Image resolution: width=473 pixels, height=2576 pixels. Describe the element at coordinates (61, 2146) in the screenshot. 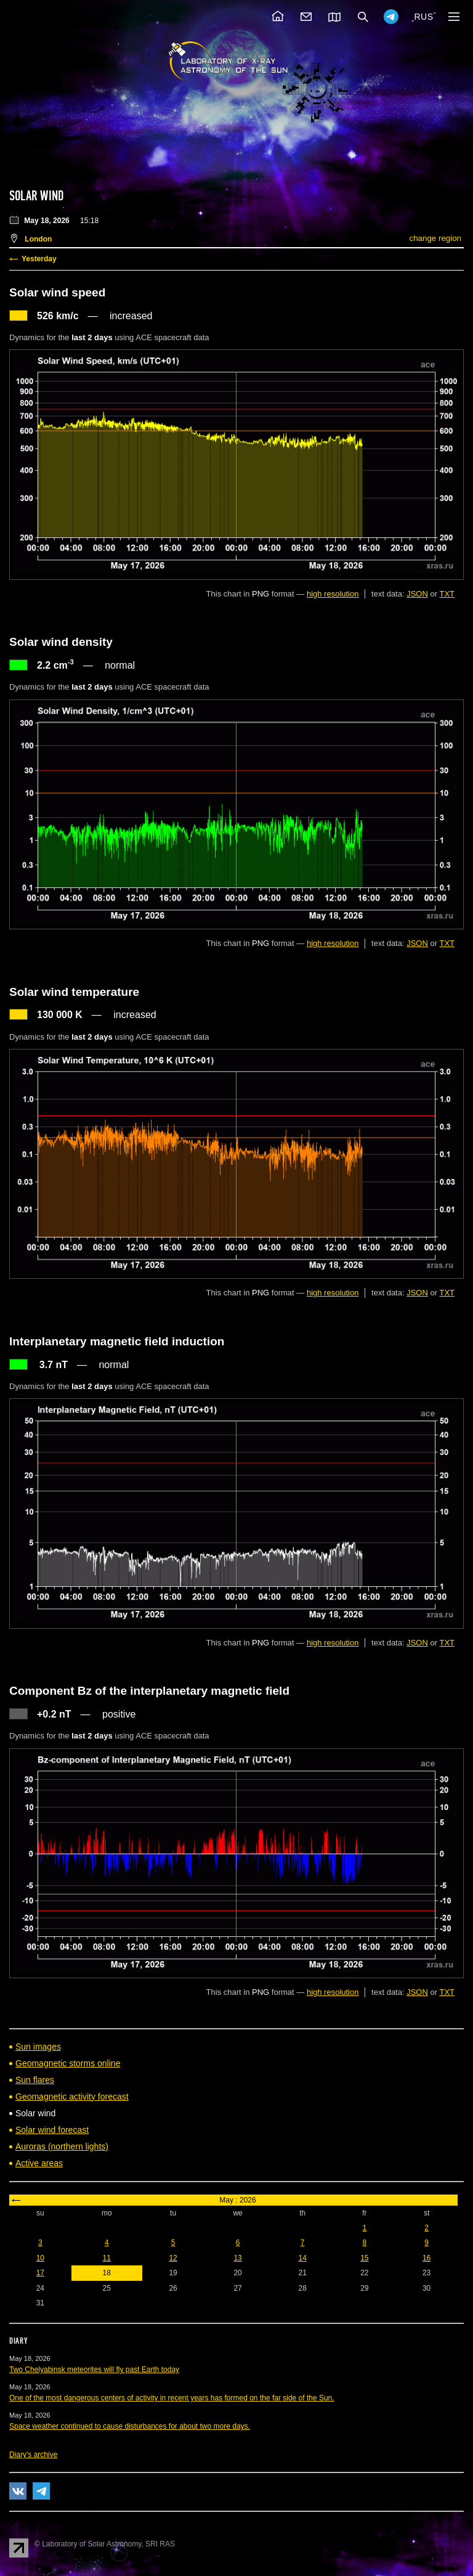

I see `Auroras (northern lights)` at that location.